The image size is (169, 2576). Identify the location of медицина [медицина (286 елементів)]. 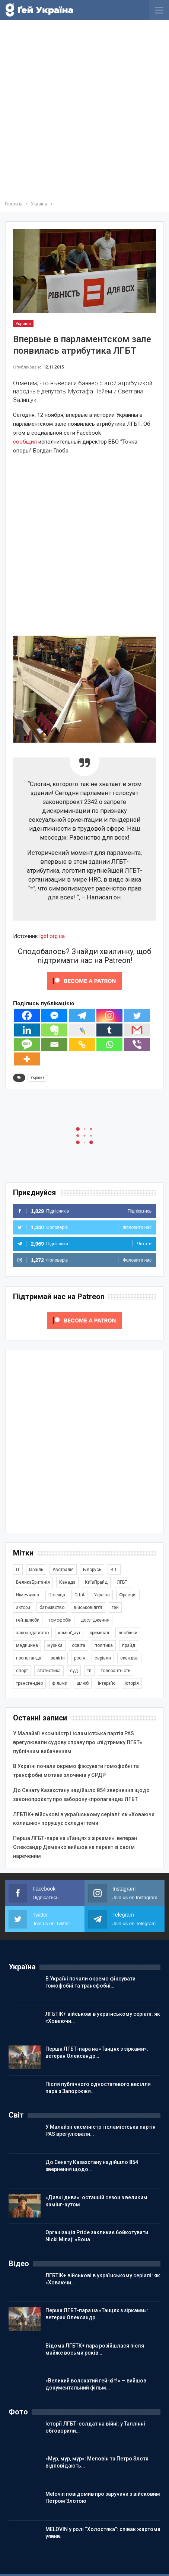
(27, 1645).